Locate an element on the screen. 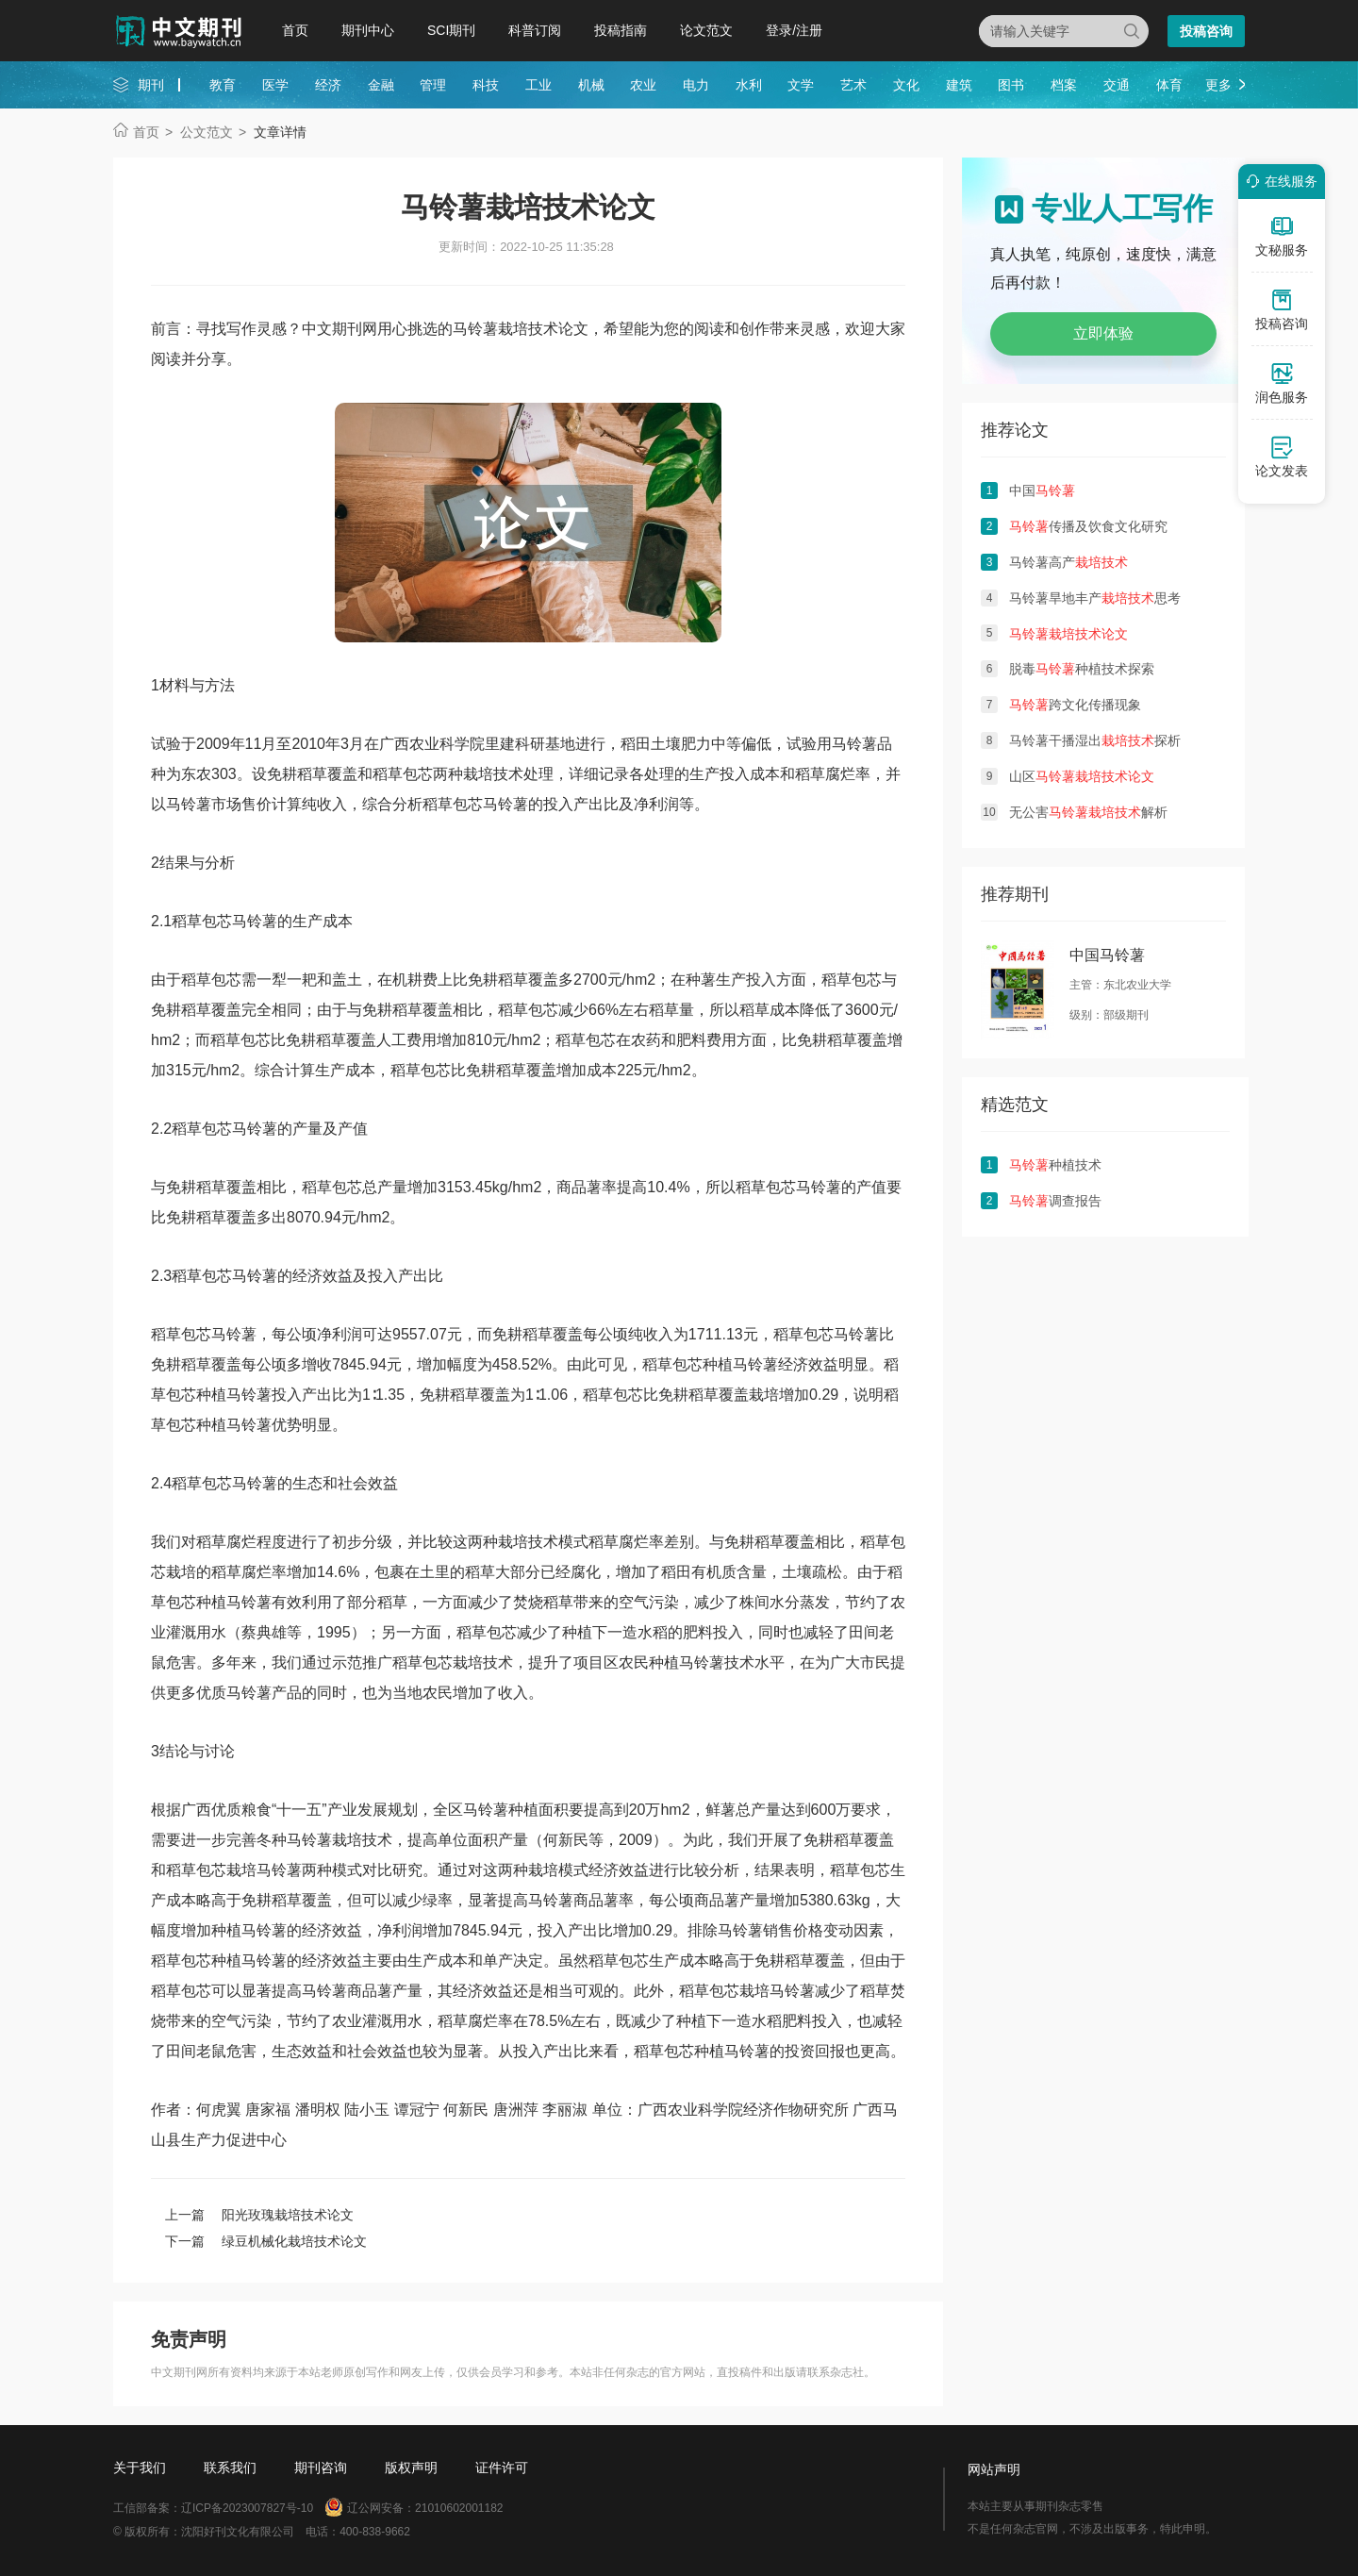 The image size is (1358, 2576). 投稿指南 is located at coordinates (620, 30).